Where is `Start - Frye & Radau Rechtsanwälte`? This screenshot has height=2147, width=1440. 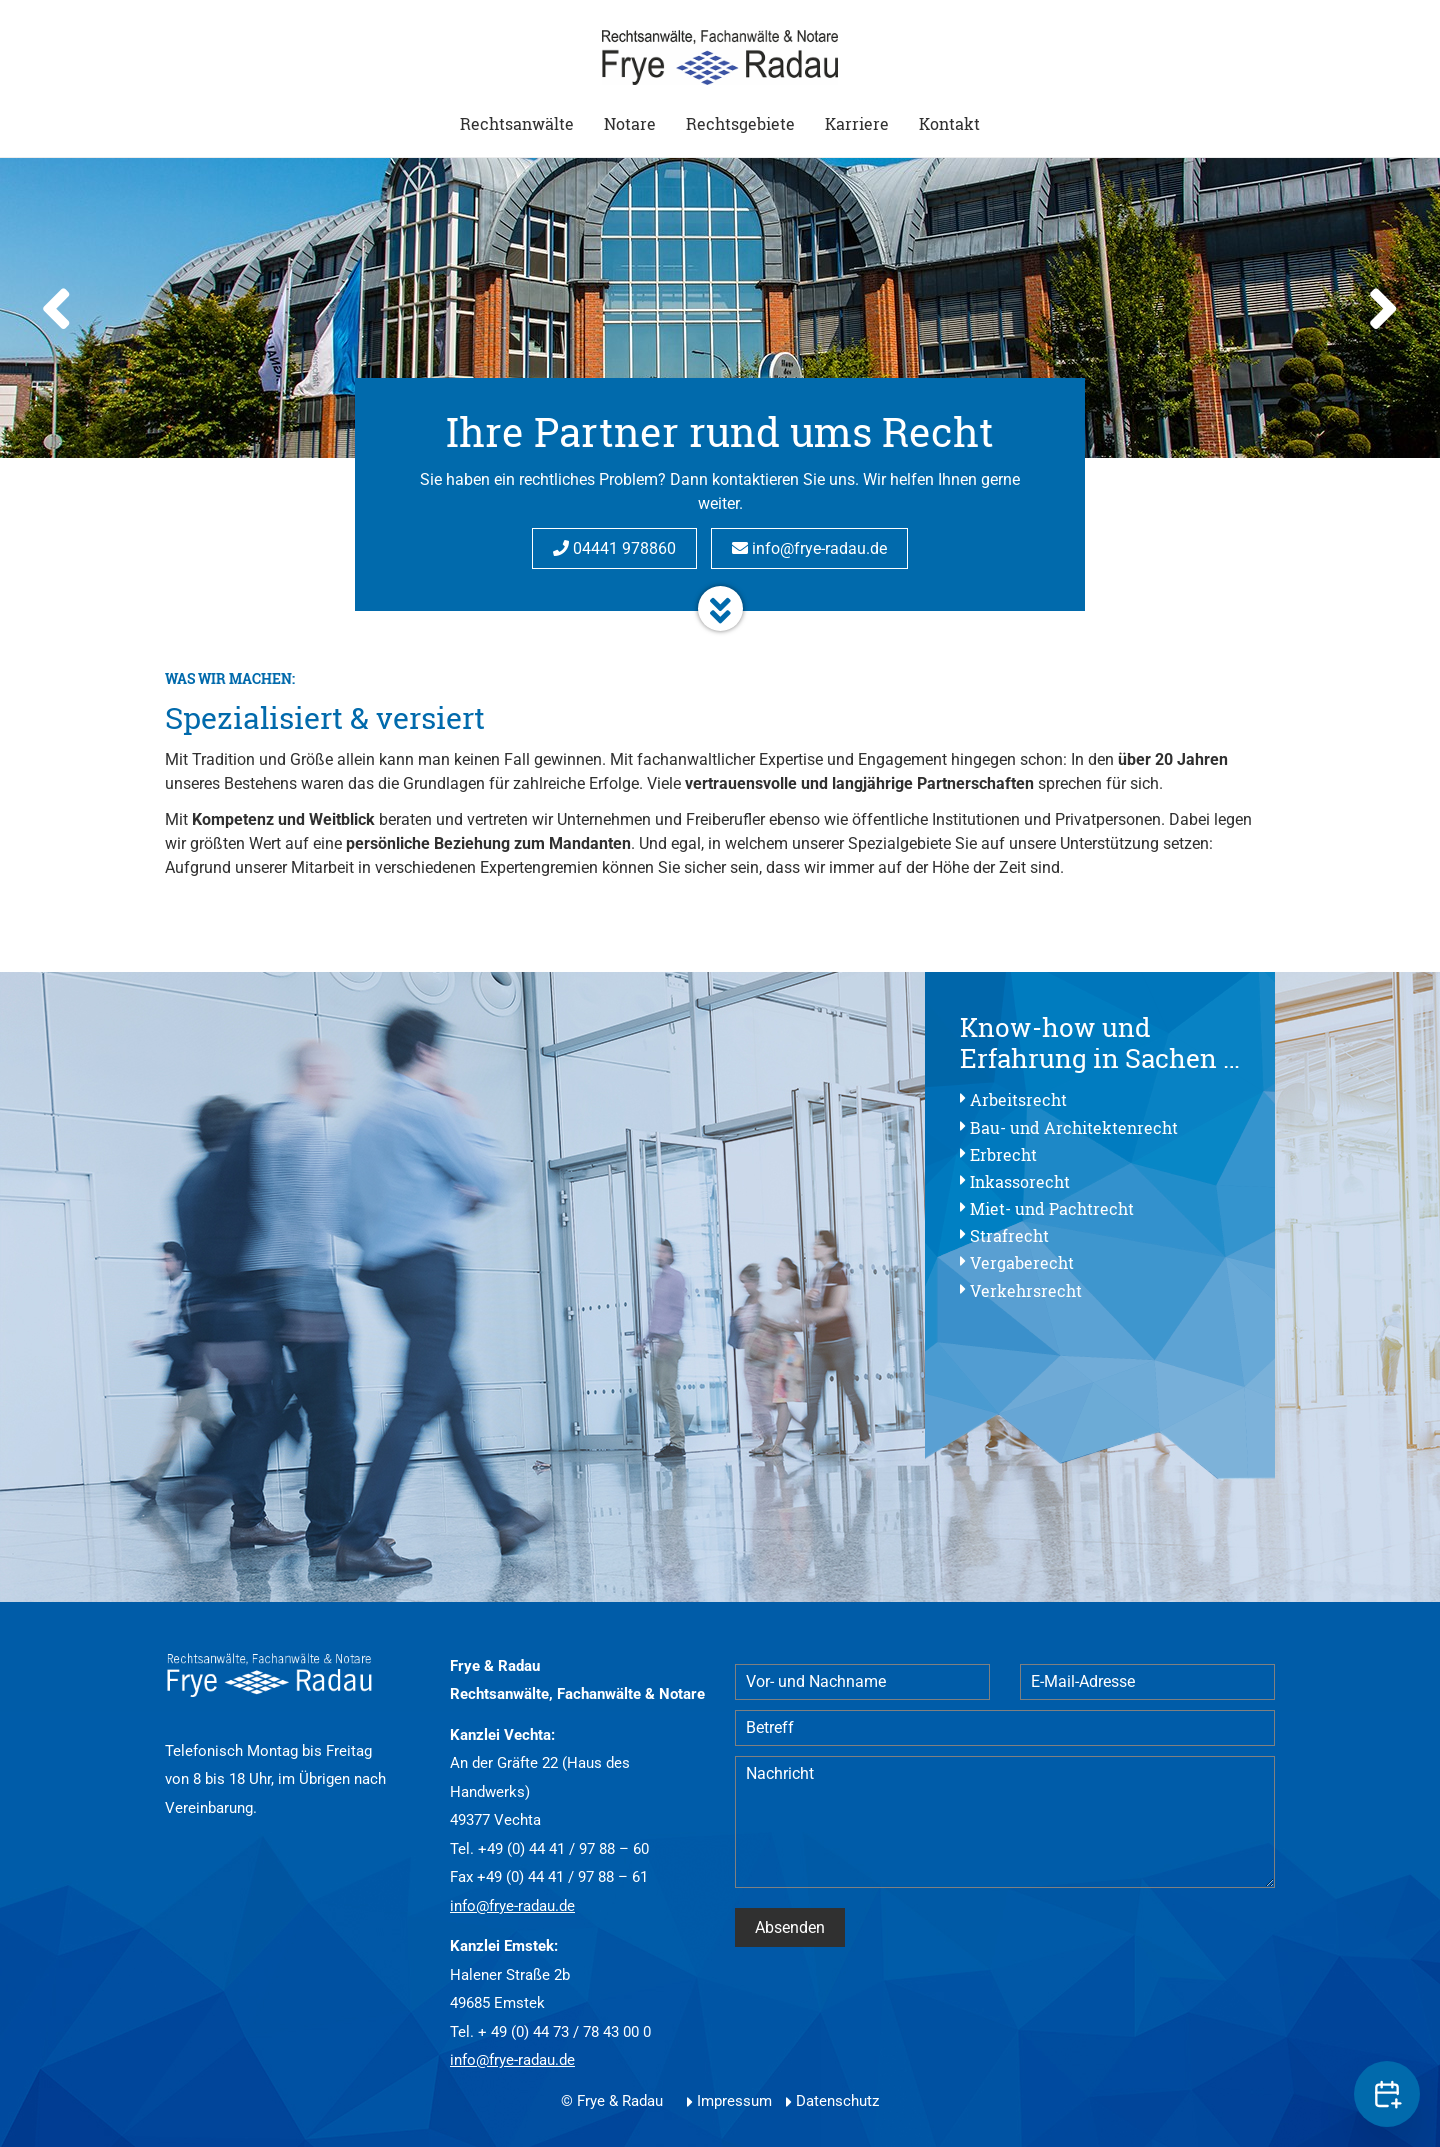
Start - Frye & Radau Rechtsanwälte is located at coordinates (720, 57).